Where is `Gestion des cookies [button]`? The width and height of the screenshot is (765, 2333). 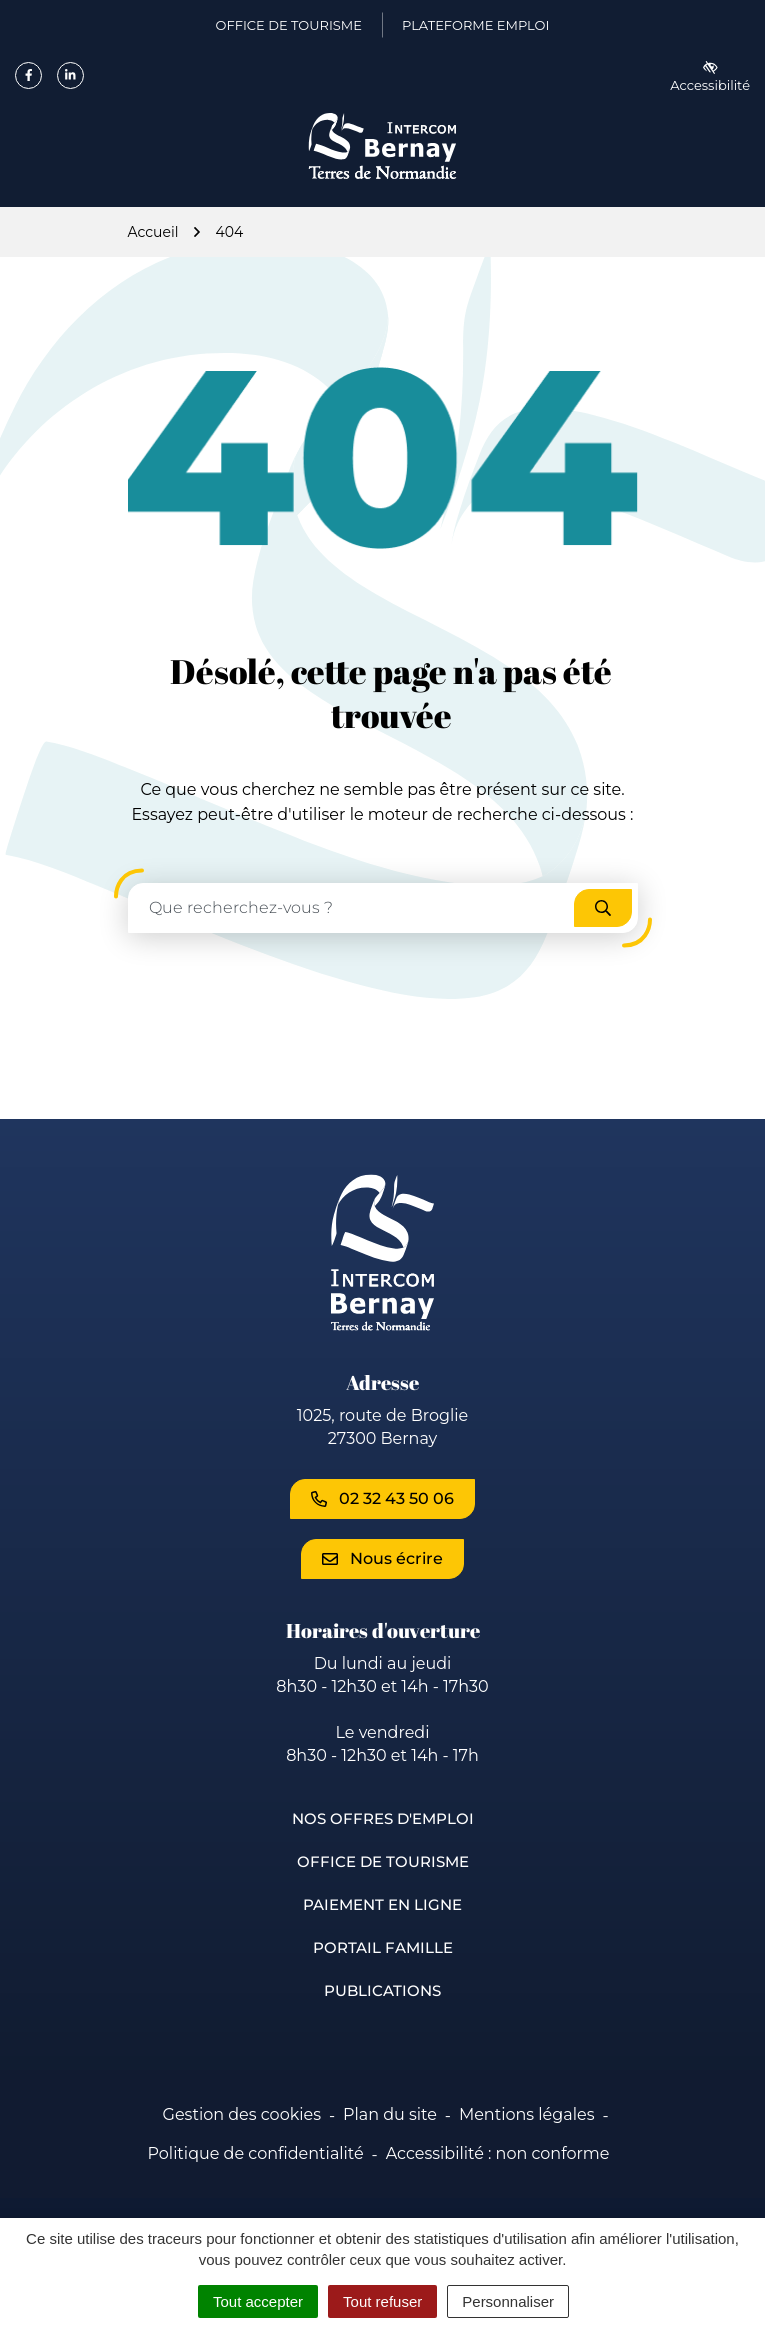 Gestion des cookies [button] is located at coordinates (242, 2114).